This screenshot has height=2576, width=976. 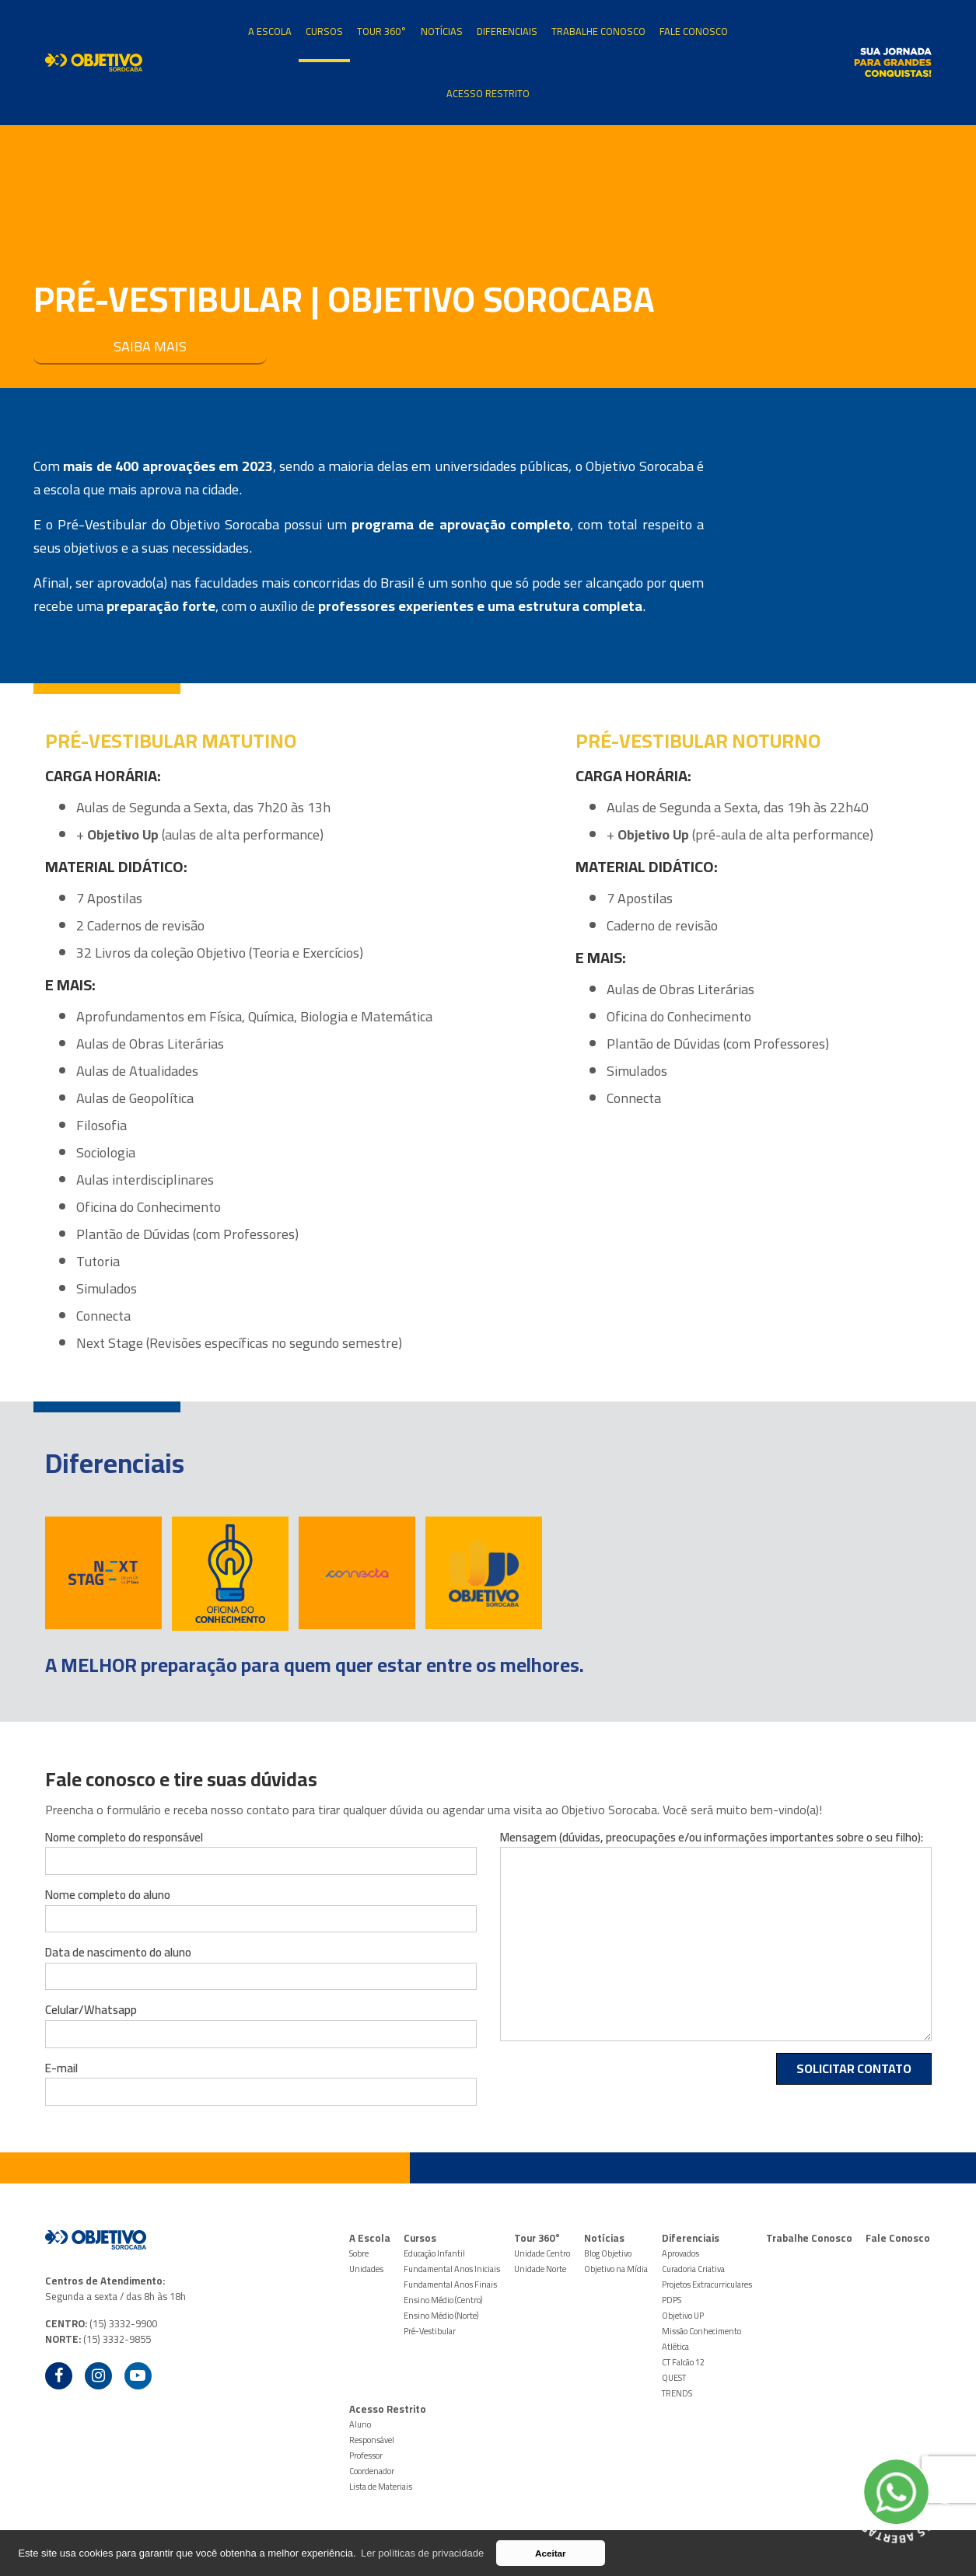 What do you see at coordinates (693, 2269) in the screenshot?
I see `Curadoria Criativa` at bounding box center [693, 2269].